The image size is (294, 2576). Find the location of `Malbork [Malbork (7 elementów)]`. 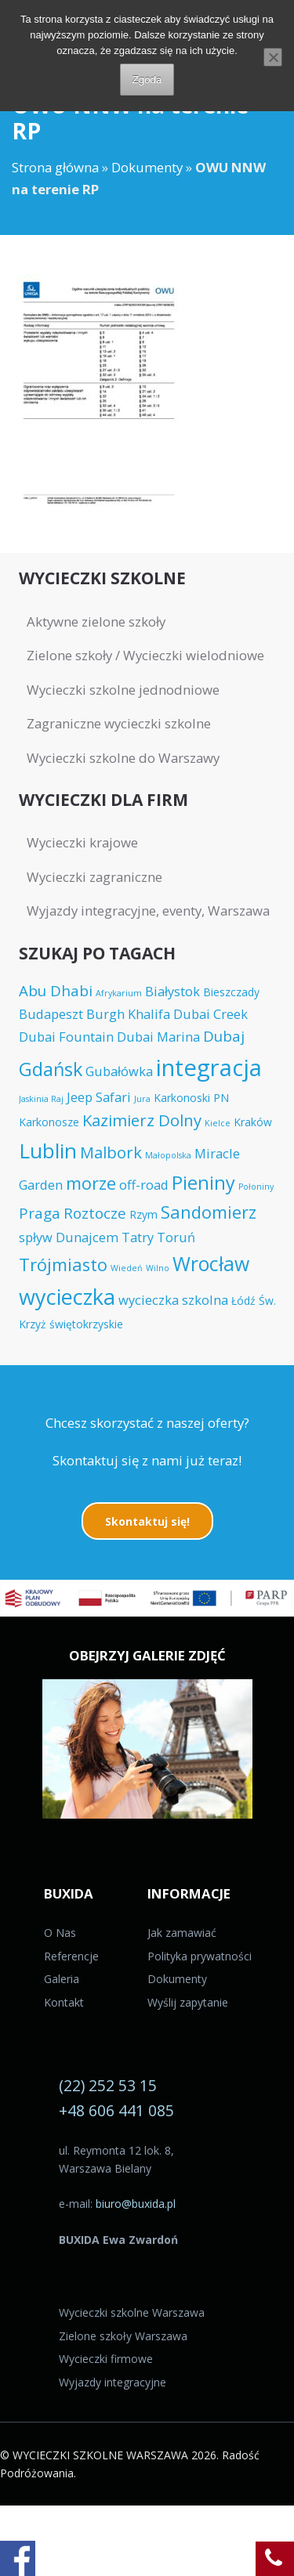

Malbork [Malbork (7 elementów)] is located at coordinates (111, 1152).